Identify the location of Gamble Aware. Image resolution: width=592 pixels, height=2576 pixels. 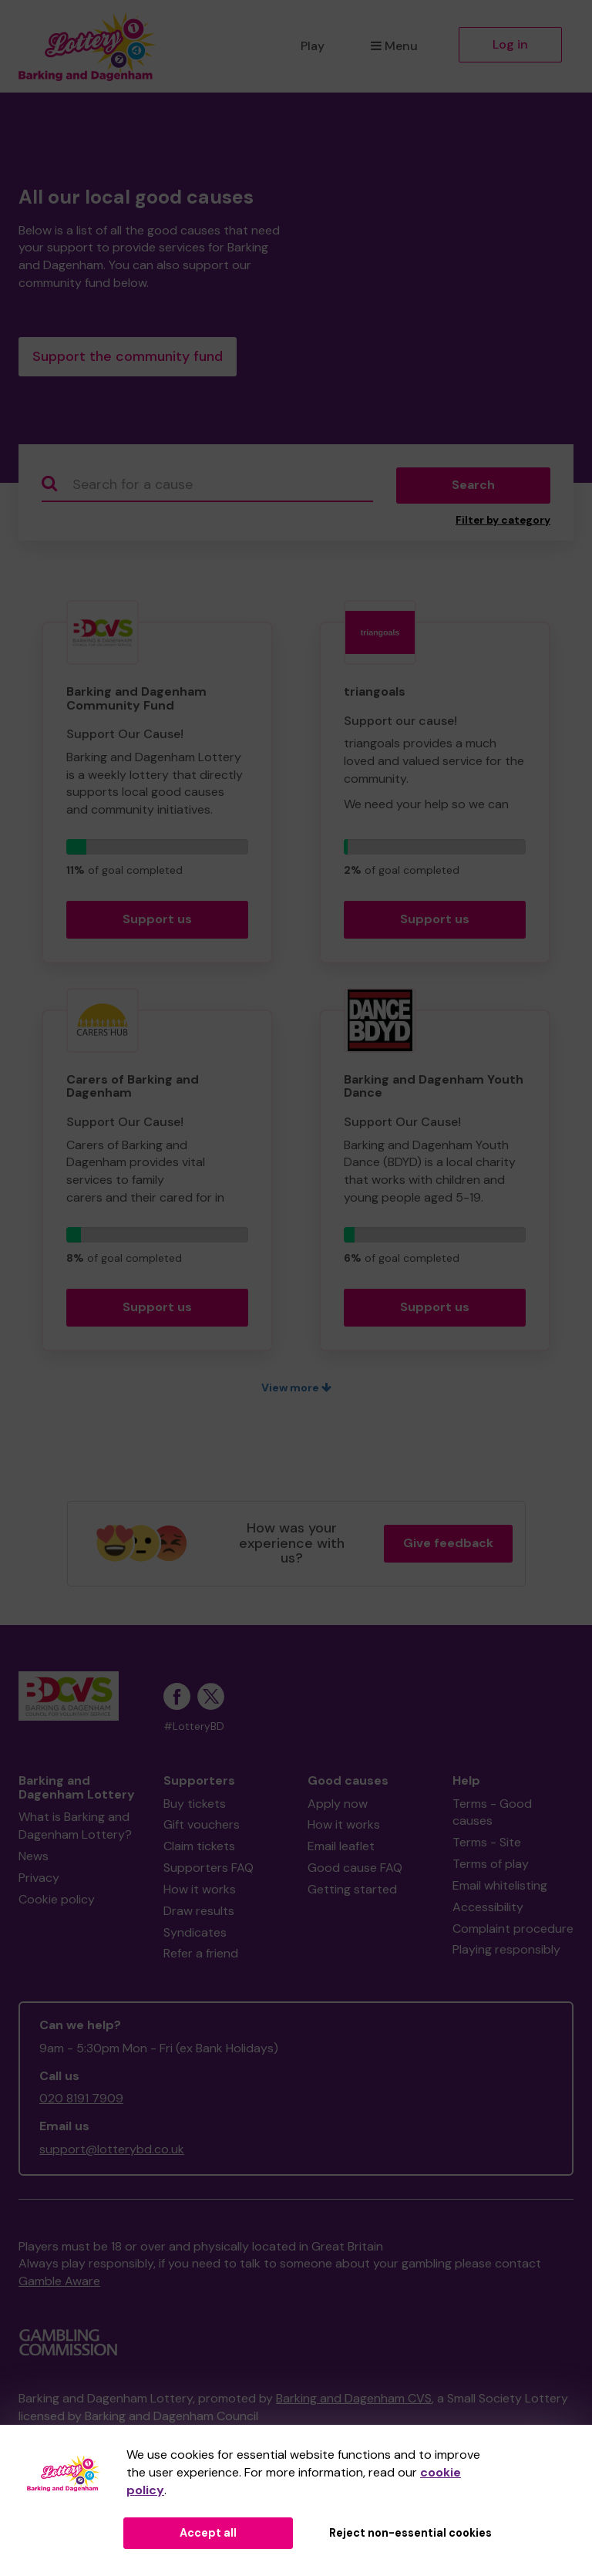
(59, 2285).